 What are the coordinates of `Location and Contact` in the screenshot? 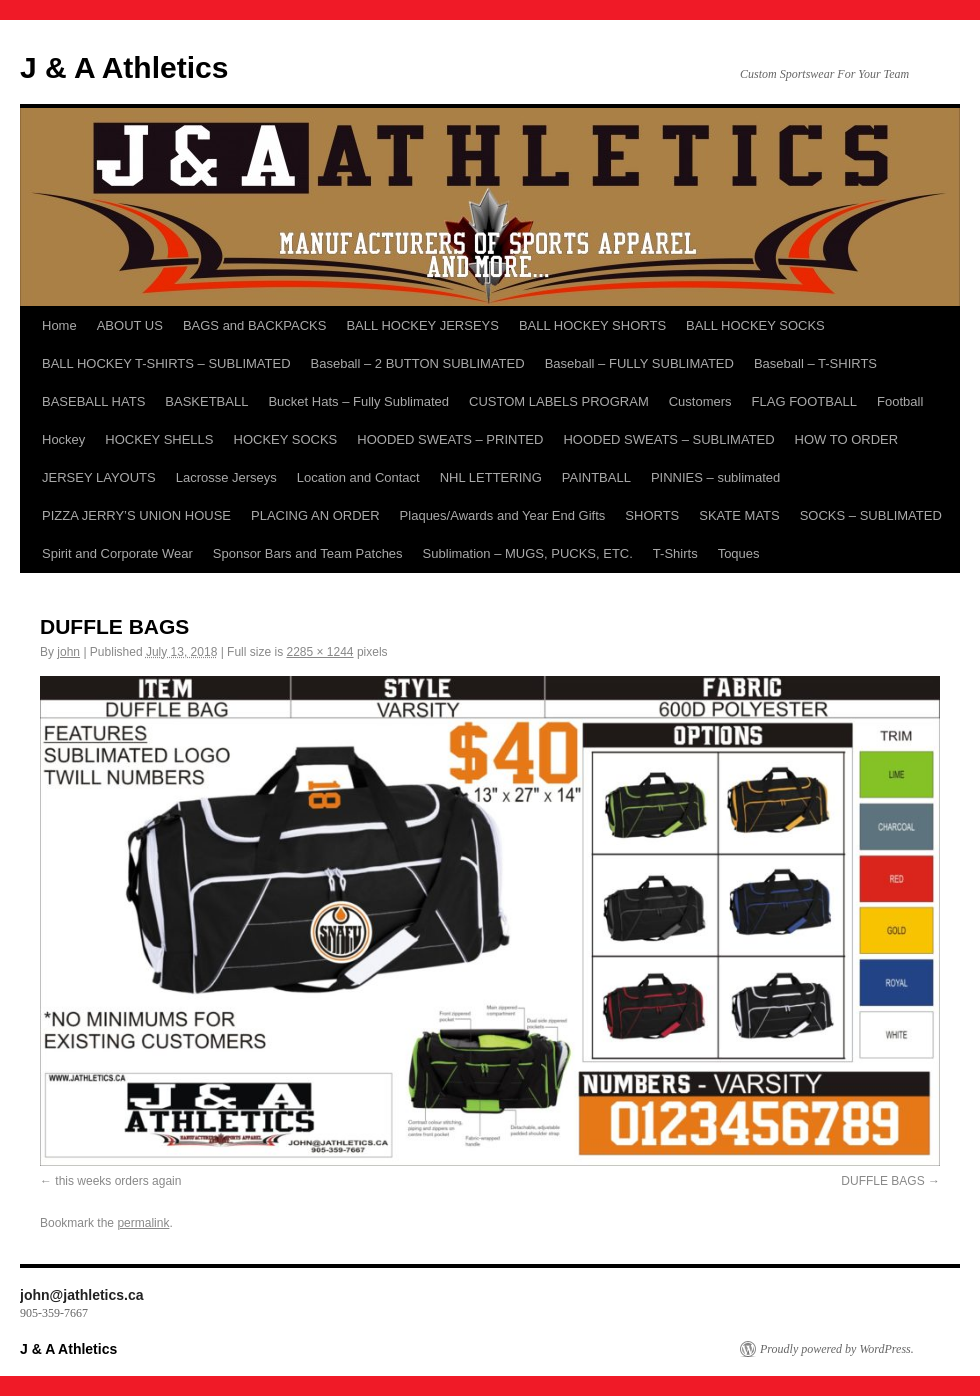 It's located at (358, 477).